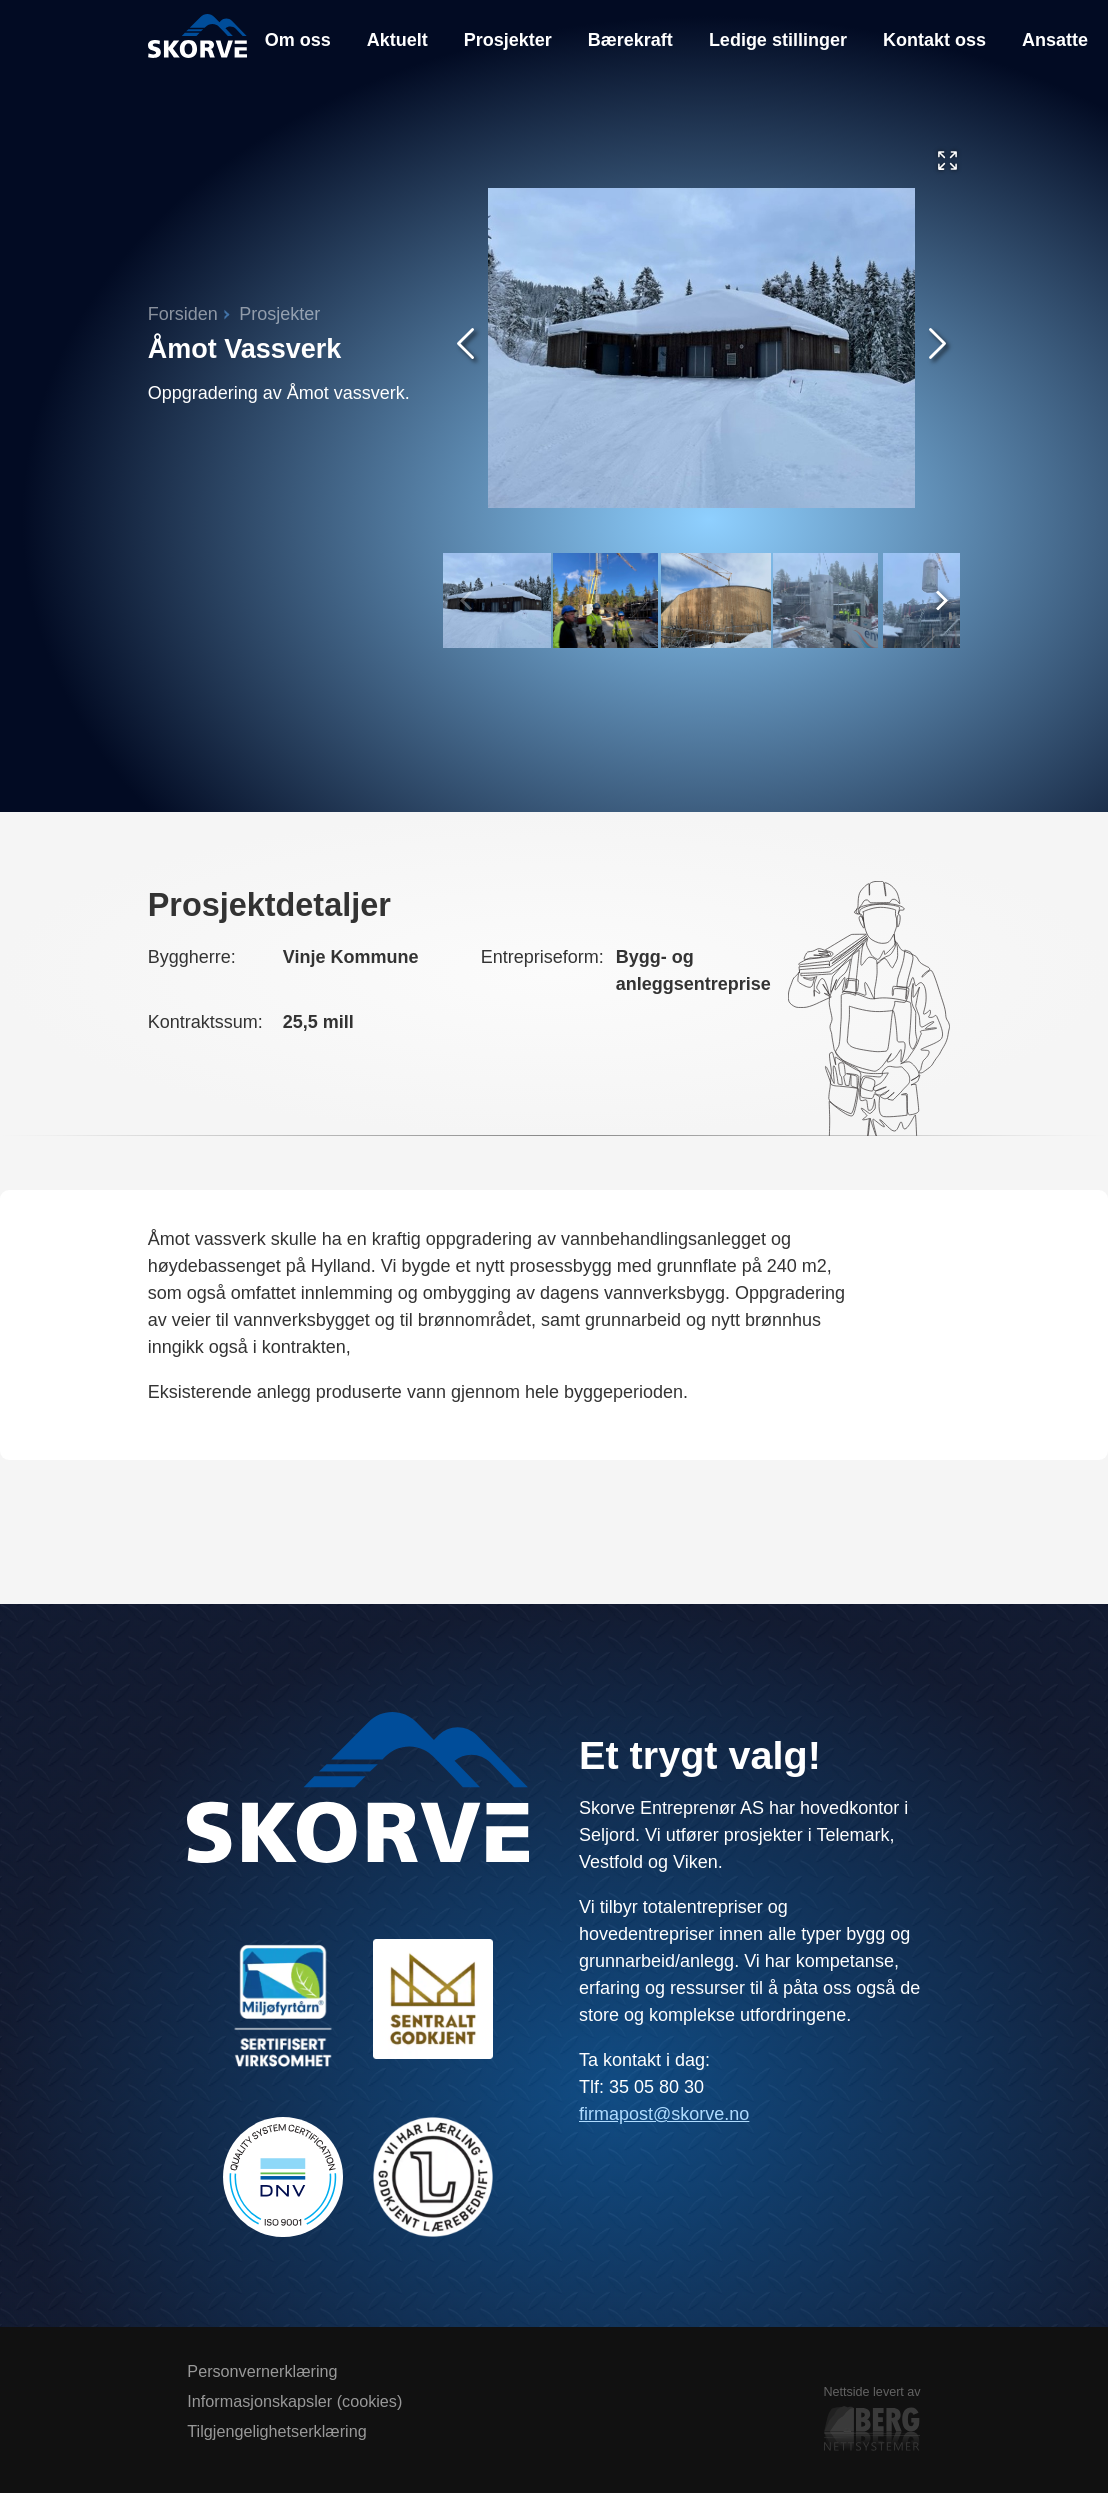 This screenshot has width=1108, height=2493. What do you see at coordinates (934, 40) in the screenshot?
I see `Kontakt oss [menuitem]` at bounding box center [934, 40].